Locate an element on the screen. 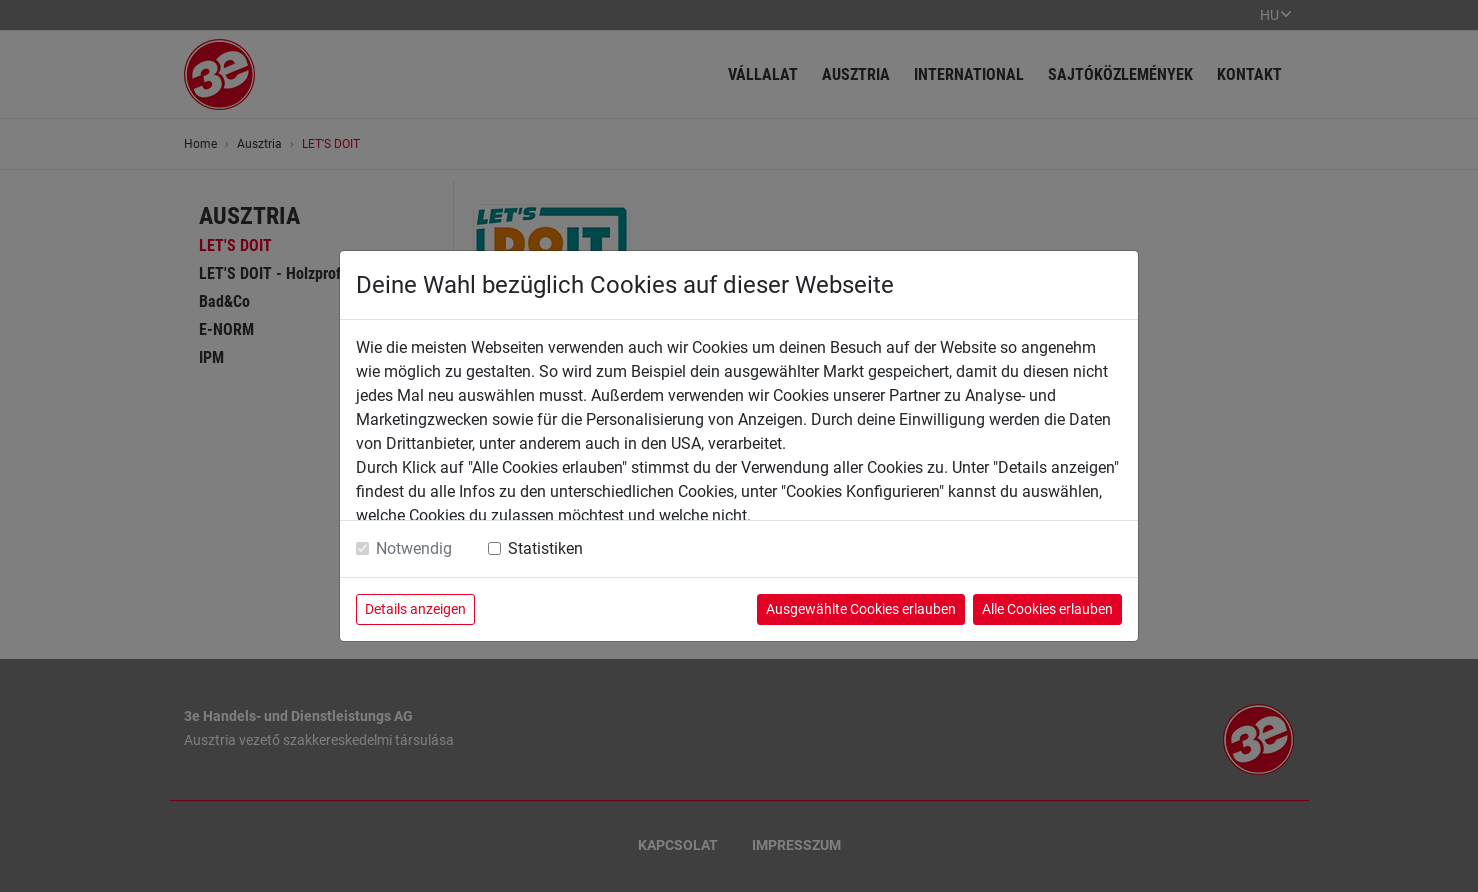 The height and width of the screenshot is (892, 1478). Notwendig is located at coordinates (414, 548).